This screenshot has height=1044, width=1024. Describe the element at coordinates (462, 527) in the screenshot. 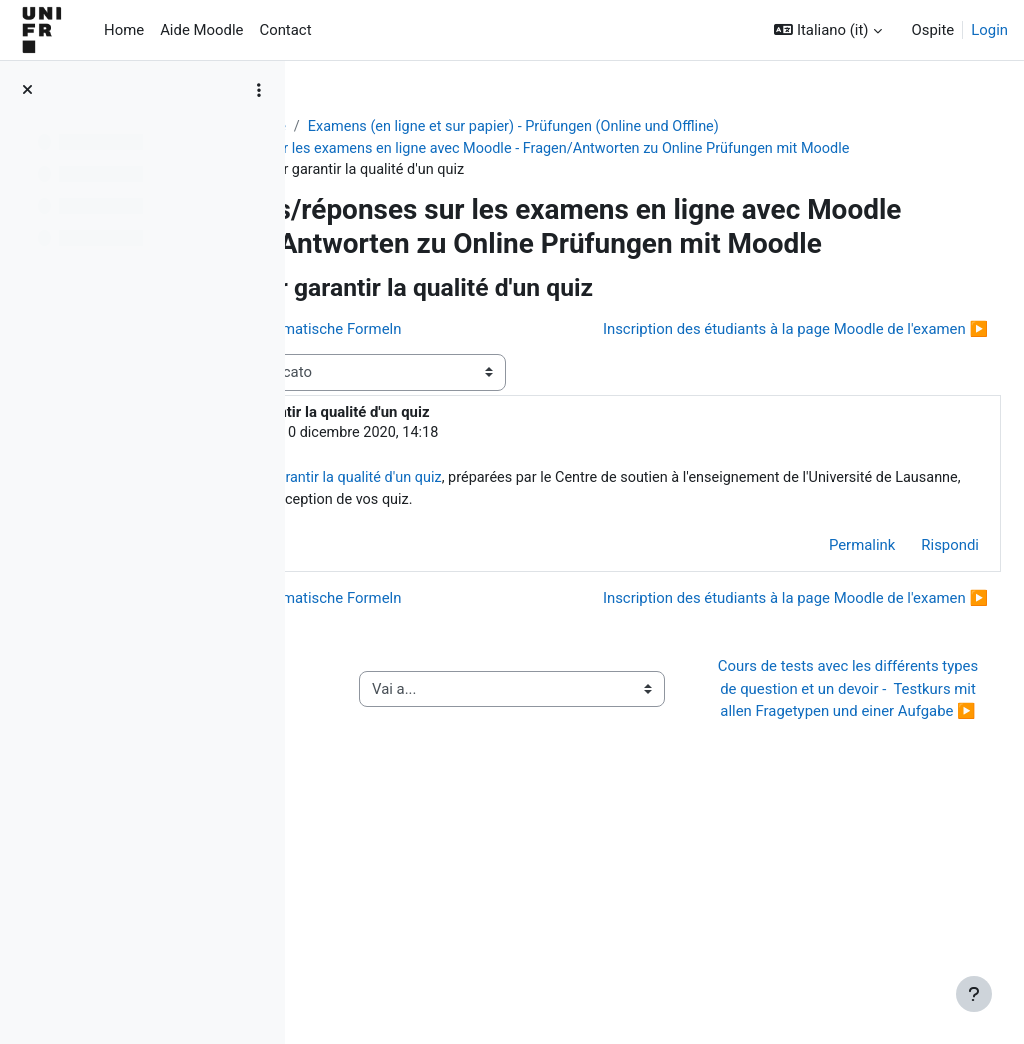

I see `Jacques Monnard` at that location.